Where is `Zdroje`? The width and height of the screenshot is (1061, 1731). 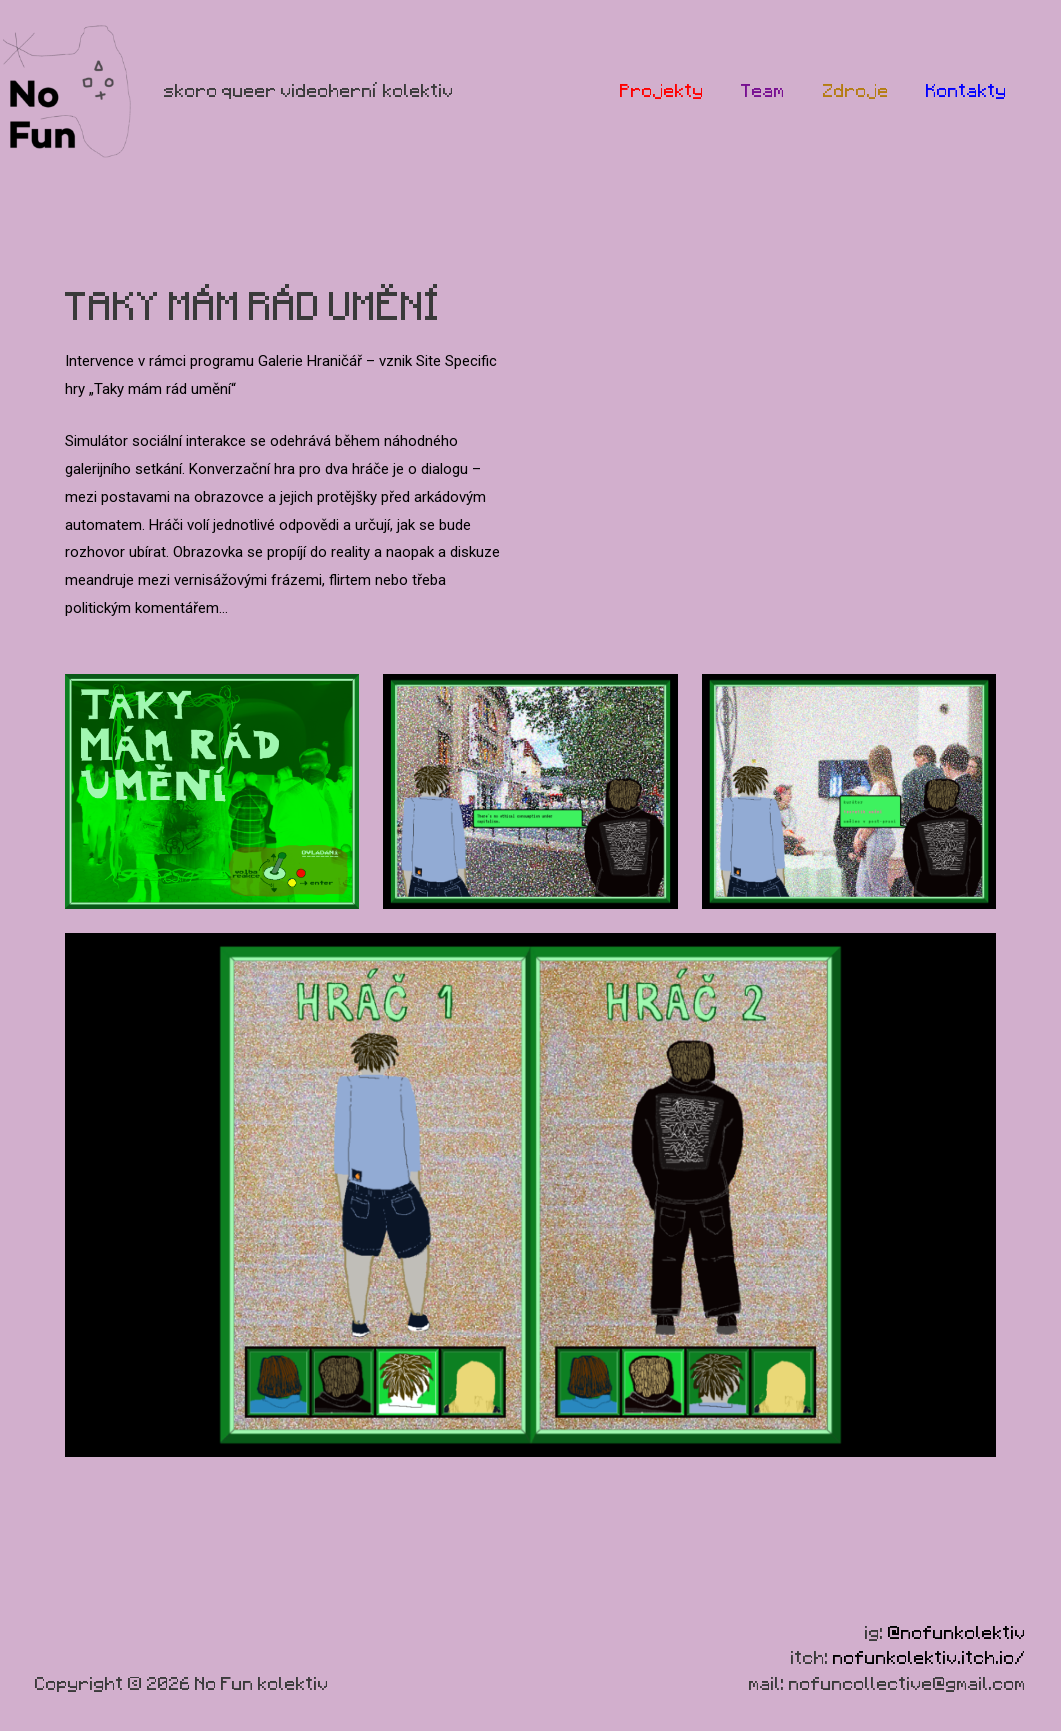
Zdroje is located at coordinates (867, 91).